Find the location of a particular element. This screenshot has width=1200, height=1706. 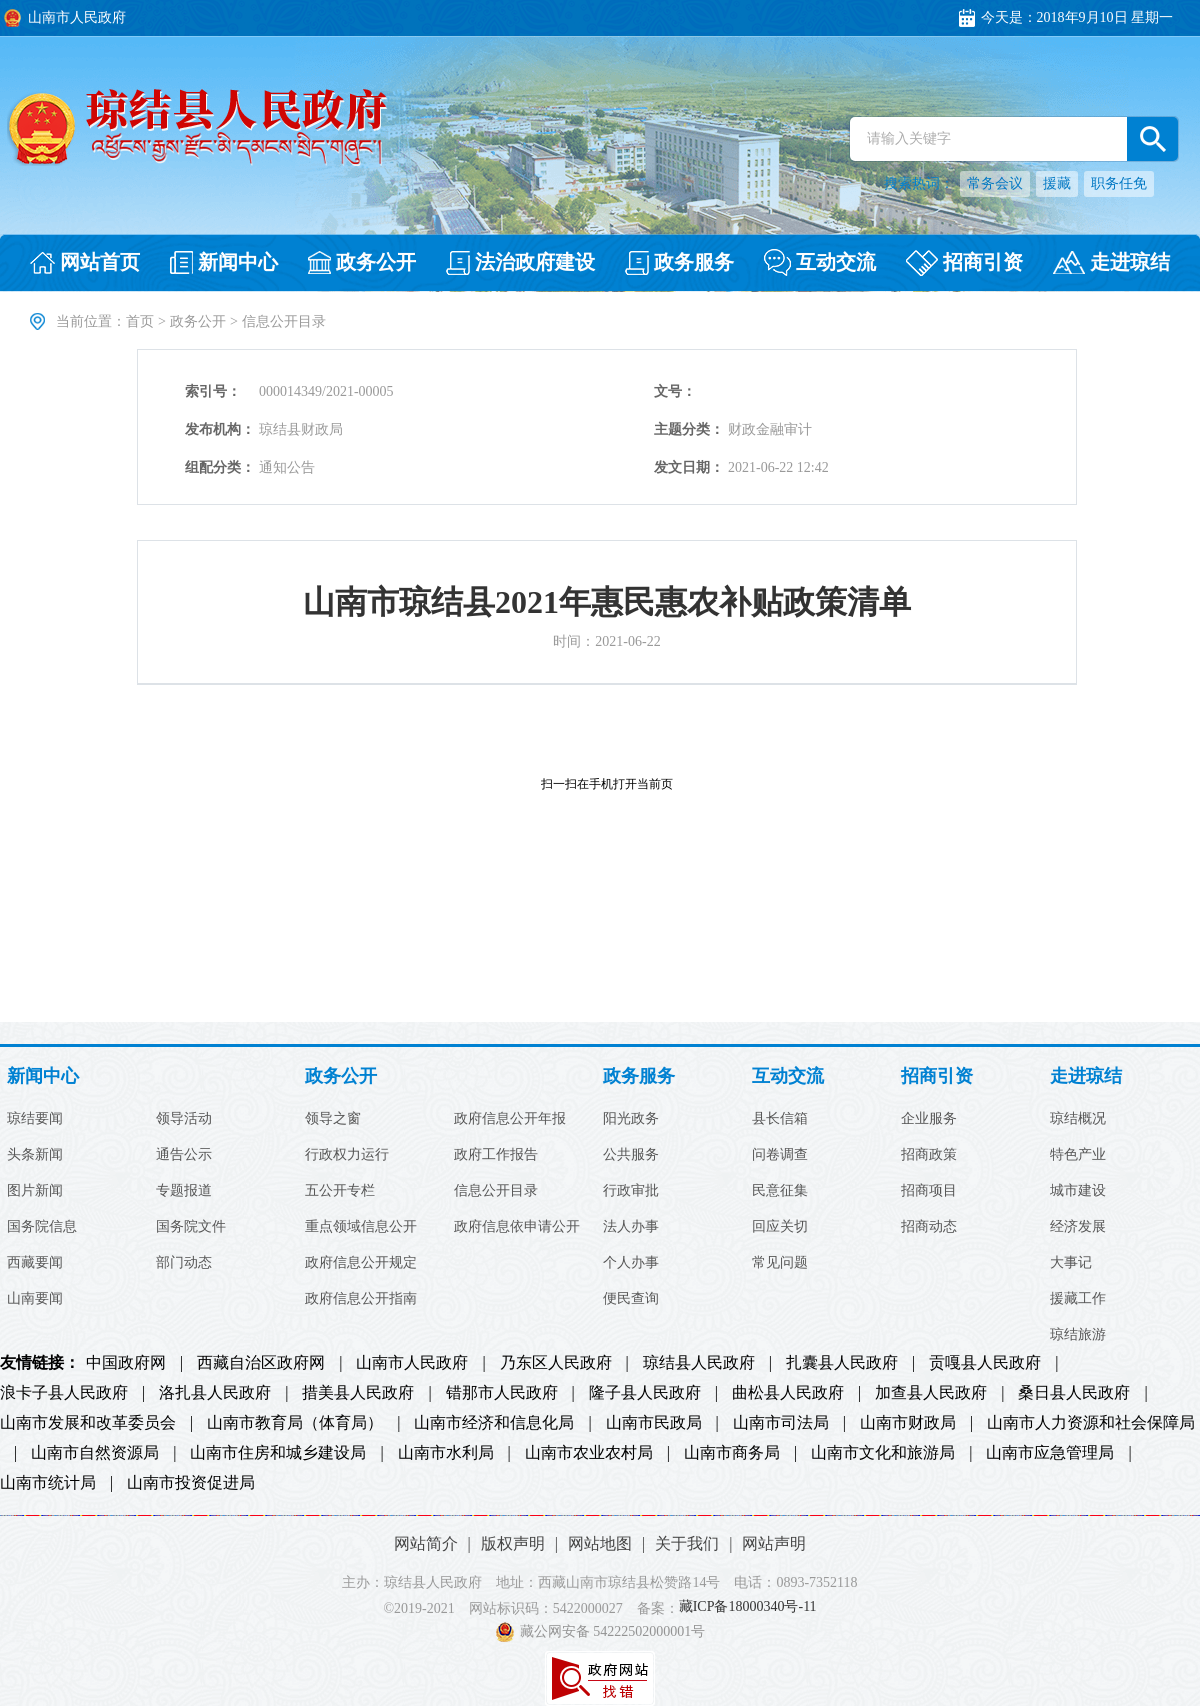

山南市商务局 is located at coordinates (732, 1453).